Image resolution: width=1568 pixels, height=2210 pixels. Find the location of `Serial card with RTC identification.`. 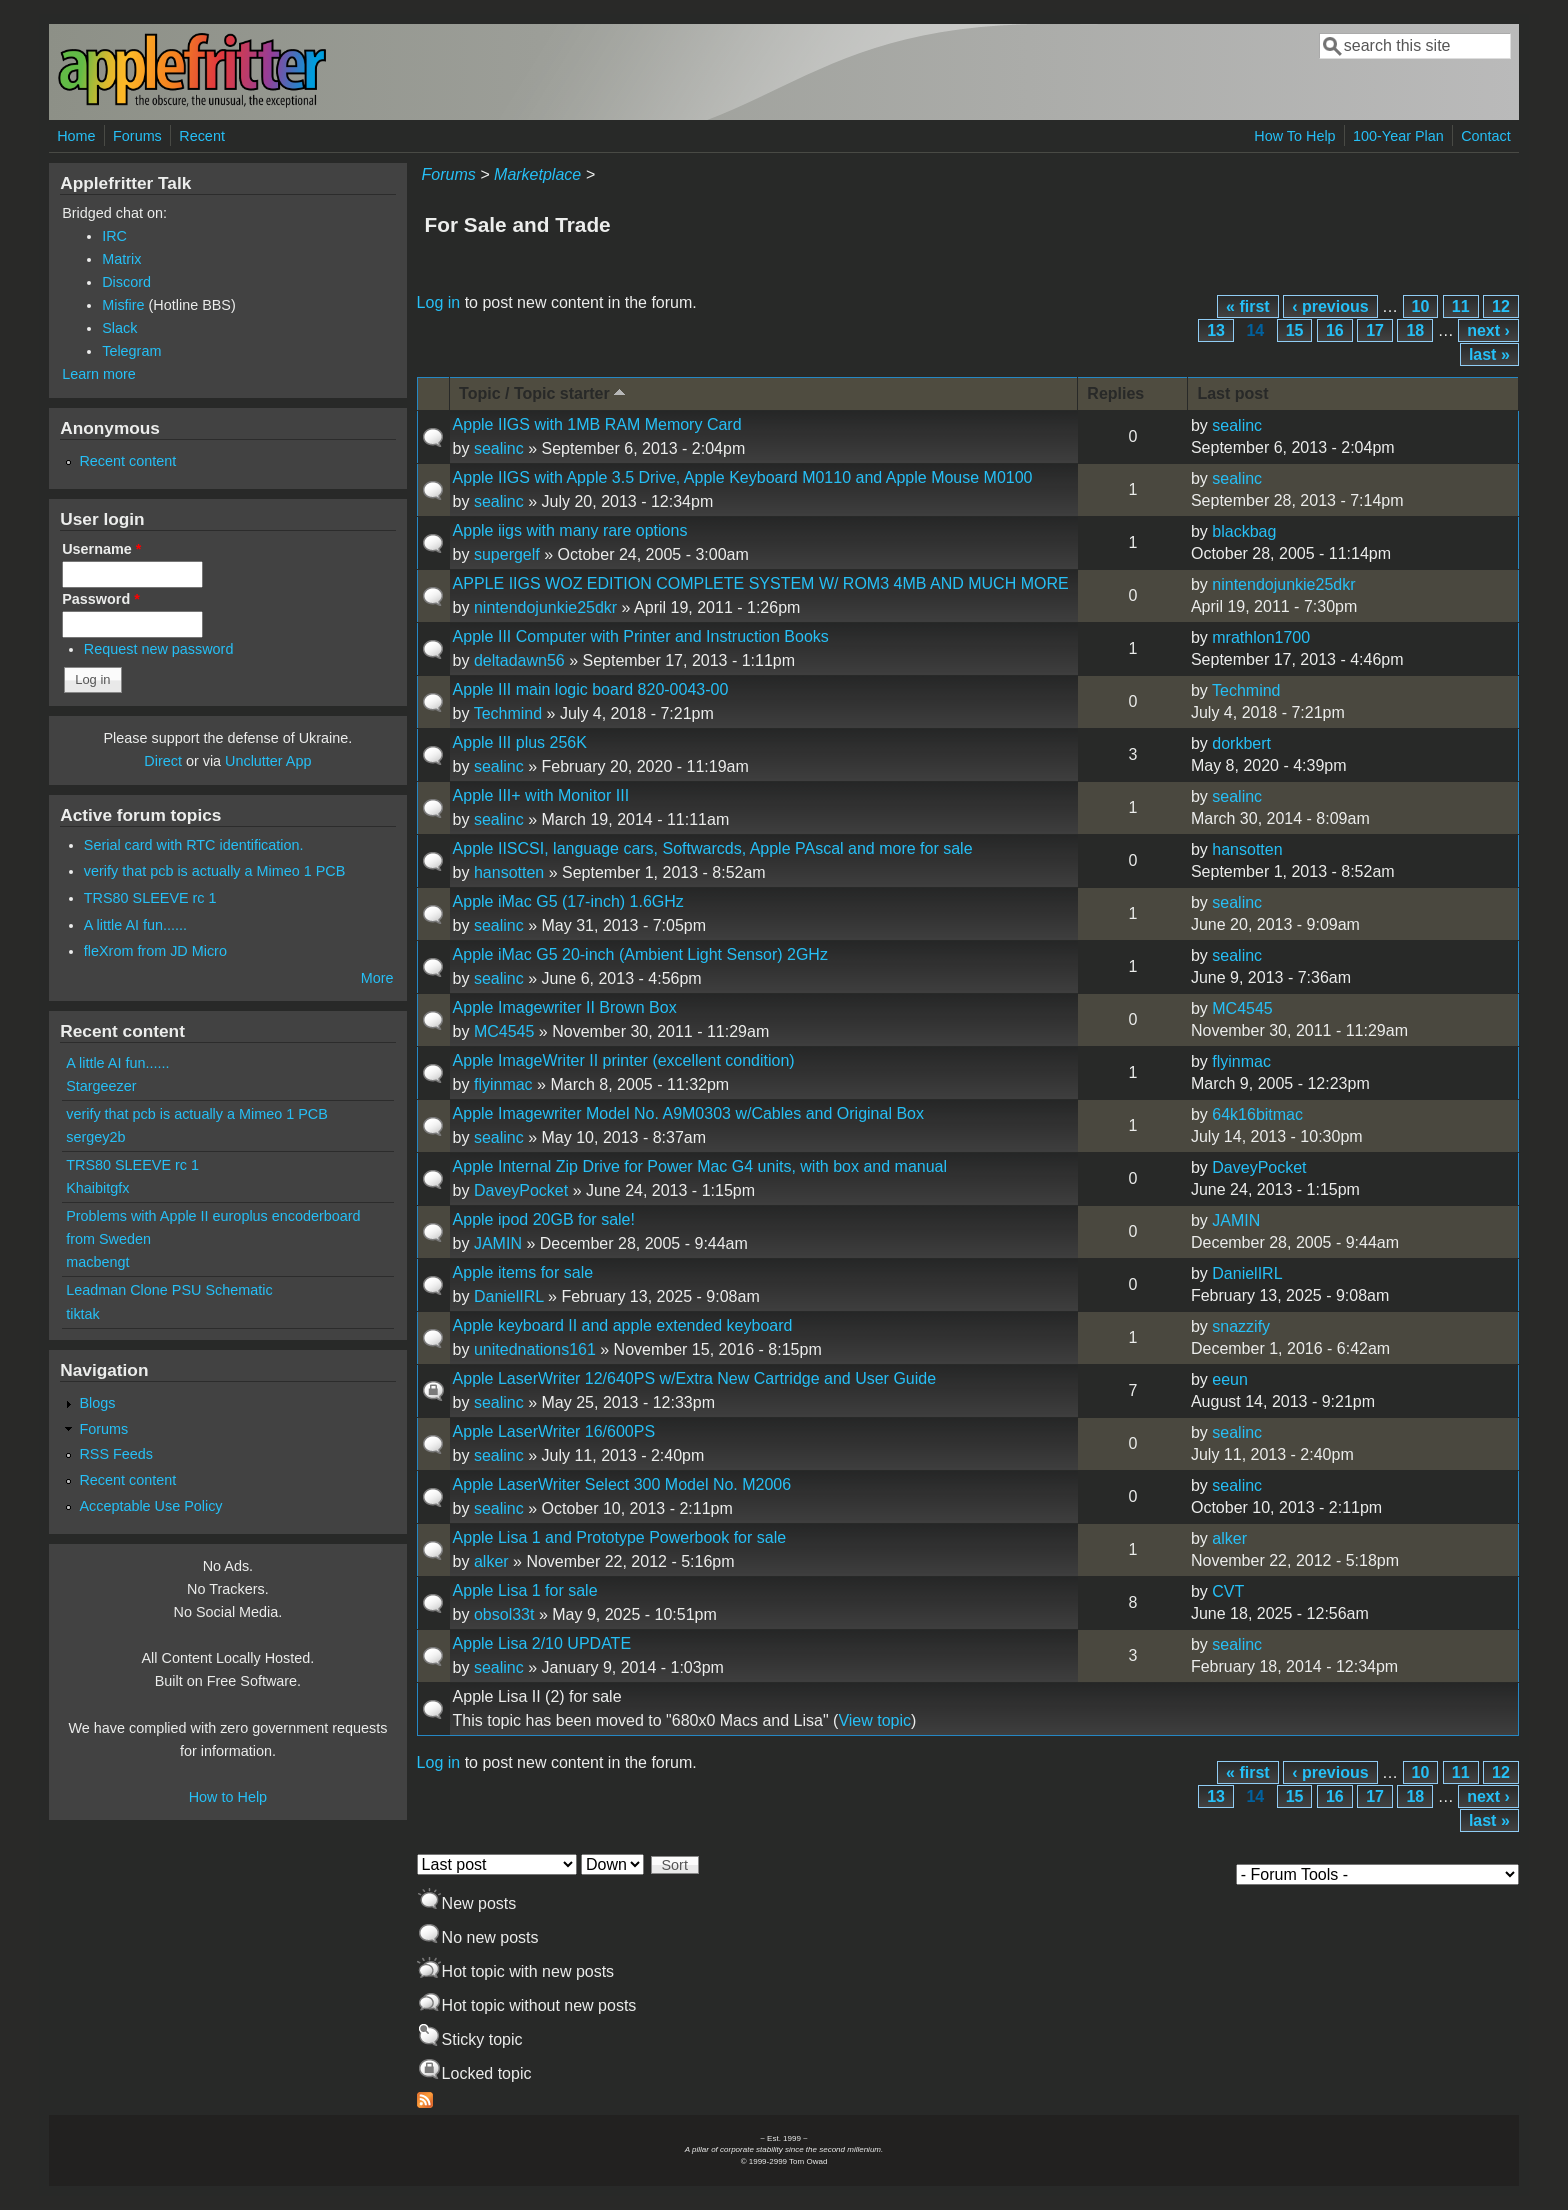

Serial card with RTC identification. is located at coordinates (194, 845).